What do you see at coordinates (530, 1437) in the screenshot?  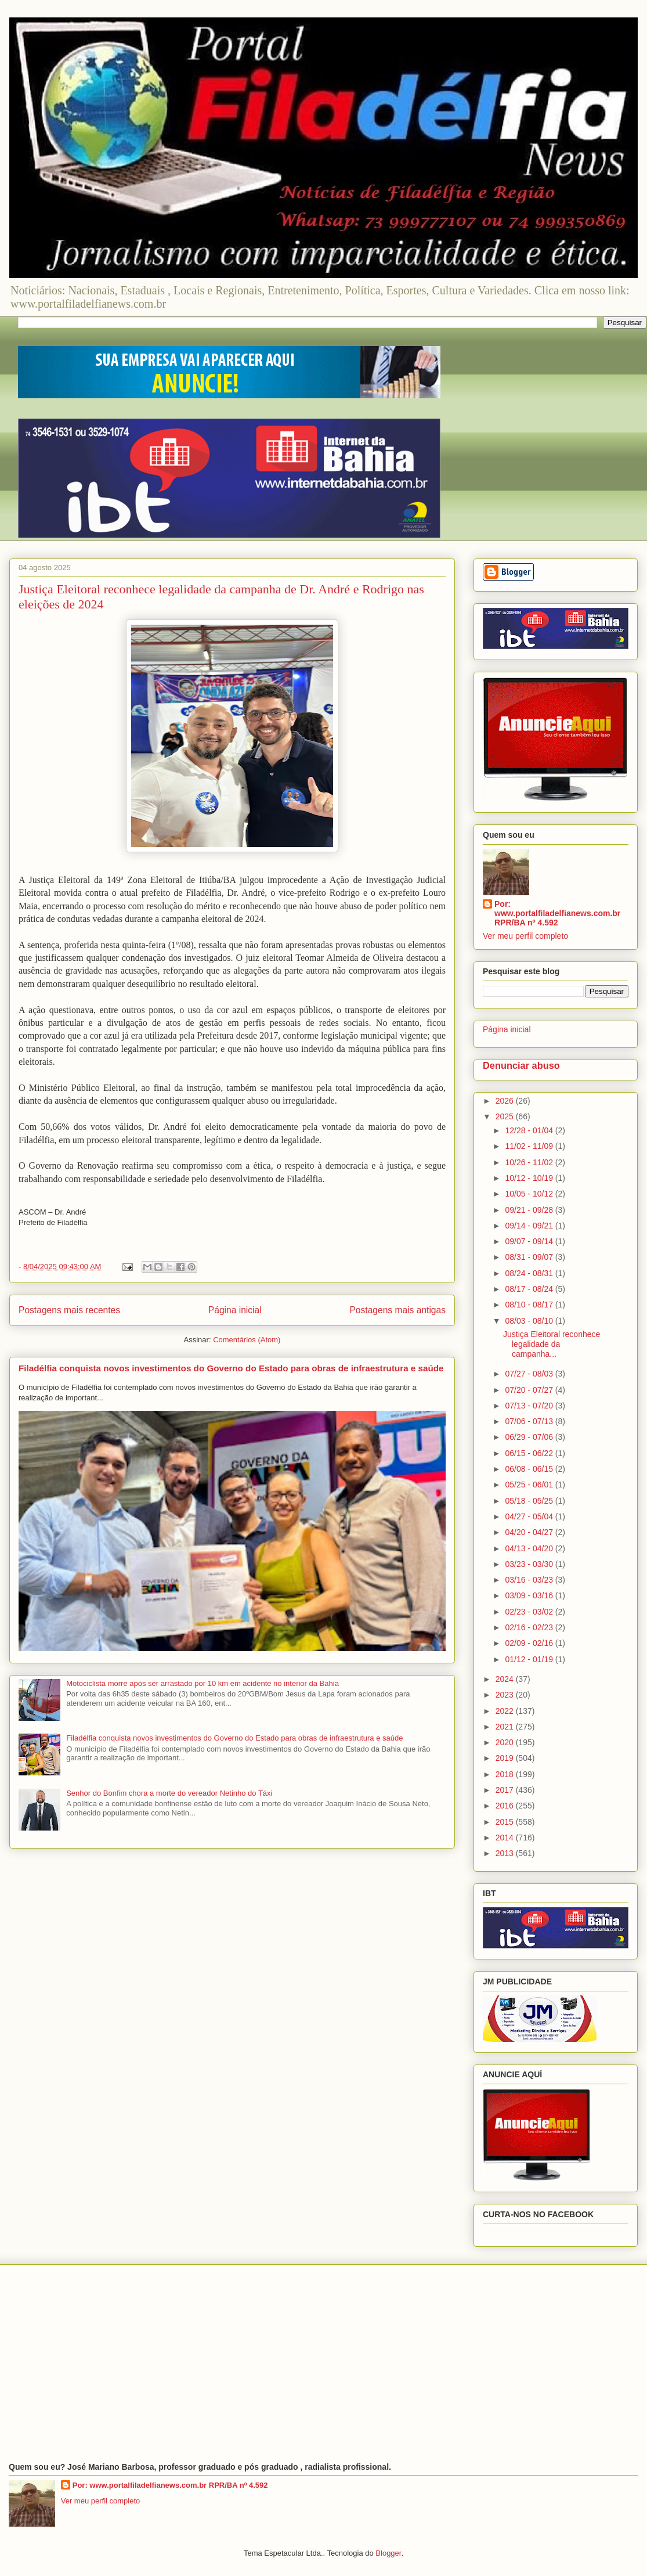 I see `06/29 - 07/06` at bounding box center [530, 1437].